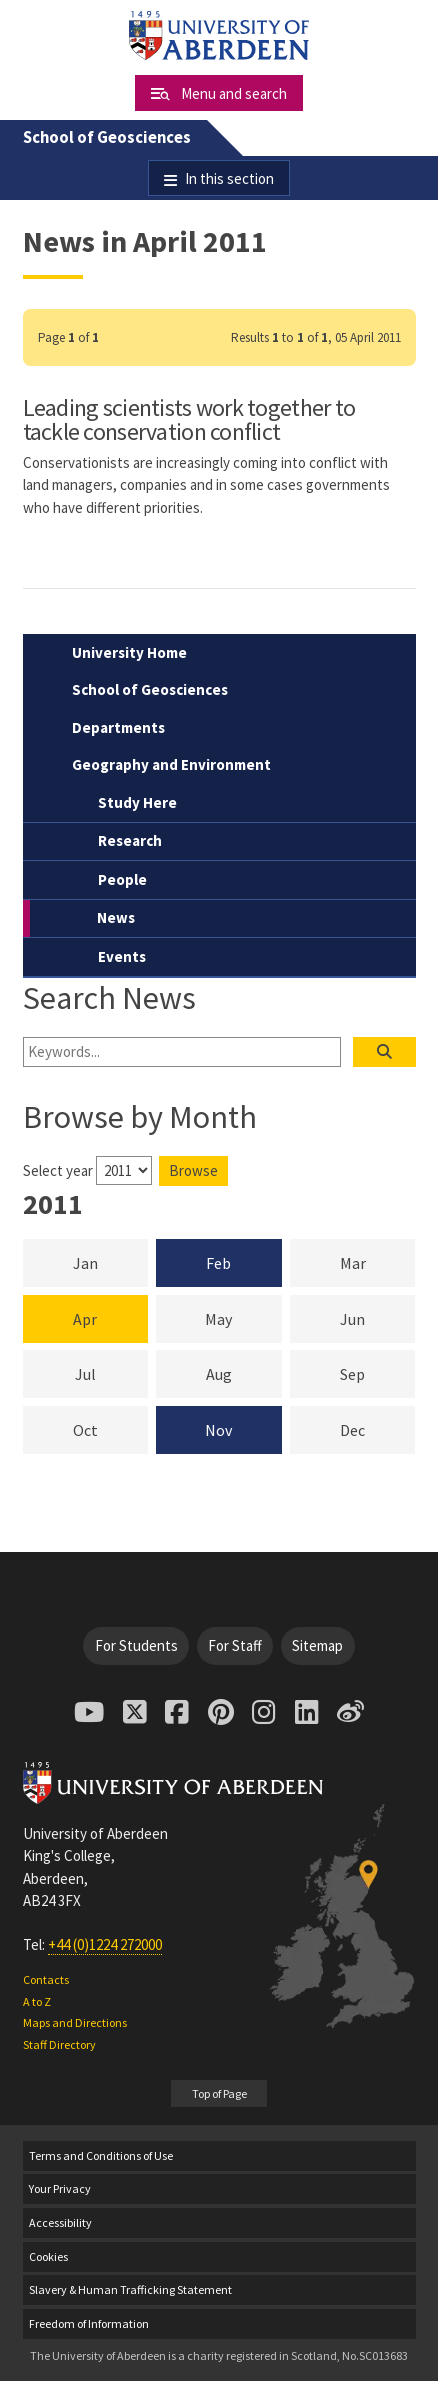 The height and width of the screenshot is (2381, 438). Describe the element at coordinates (129, 652) in the screenshot. I see `University Home` at that location.